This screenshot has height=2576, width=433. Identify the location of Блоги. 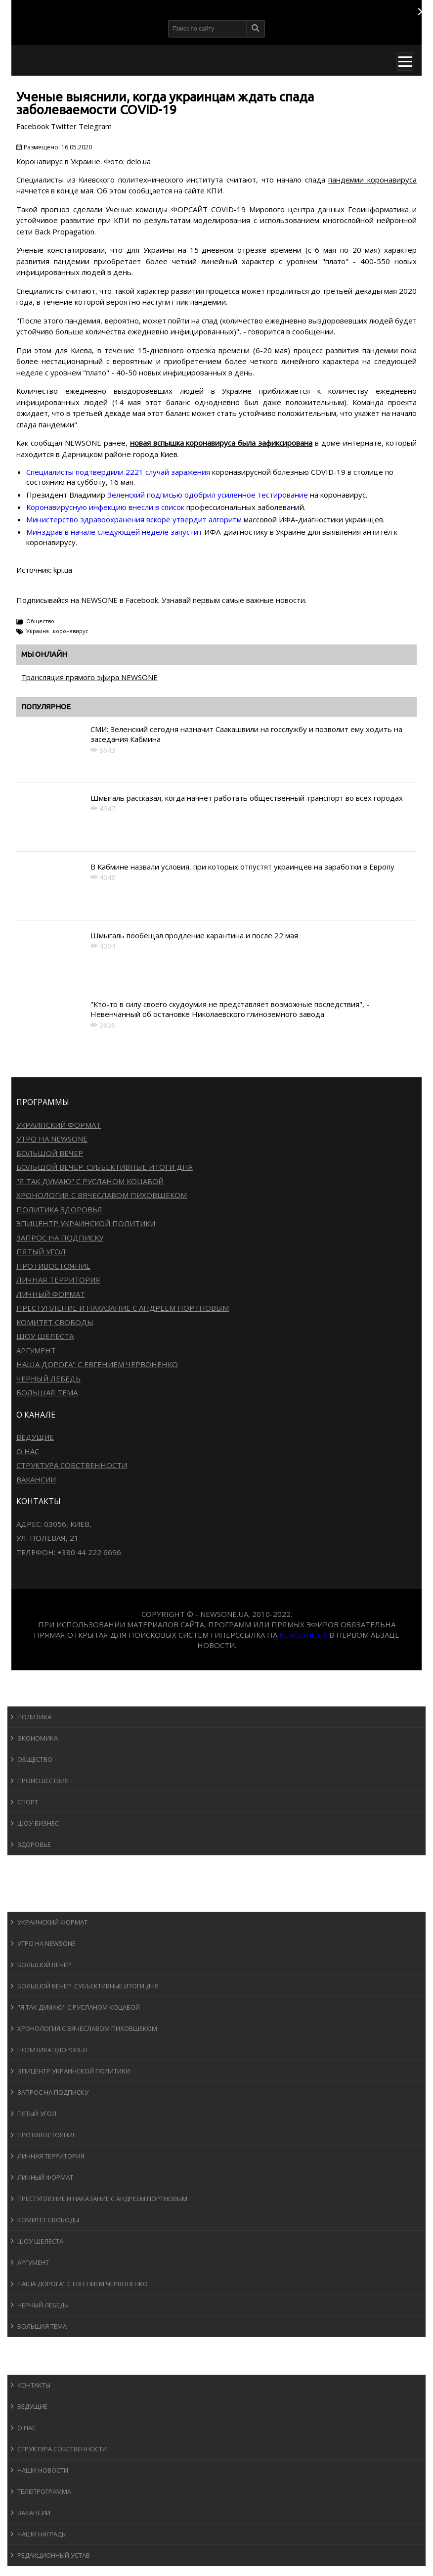
(27, 2346).